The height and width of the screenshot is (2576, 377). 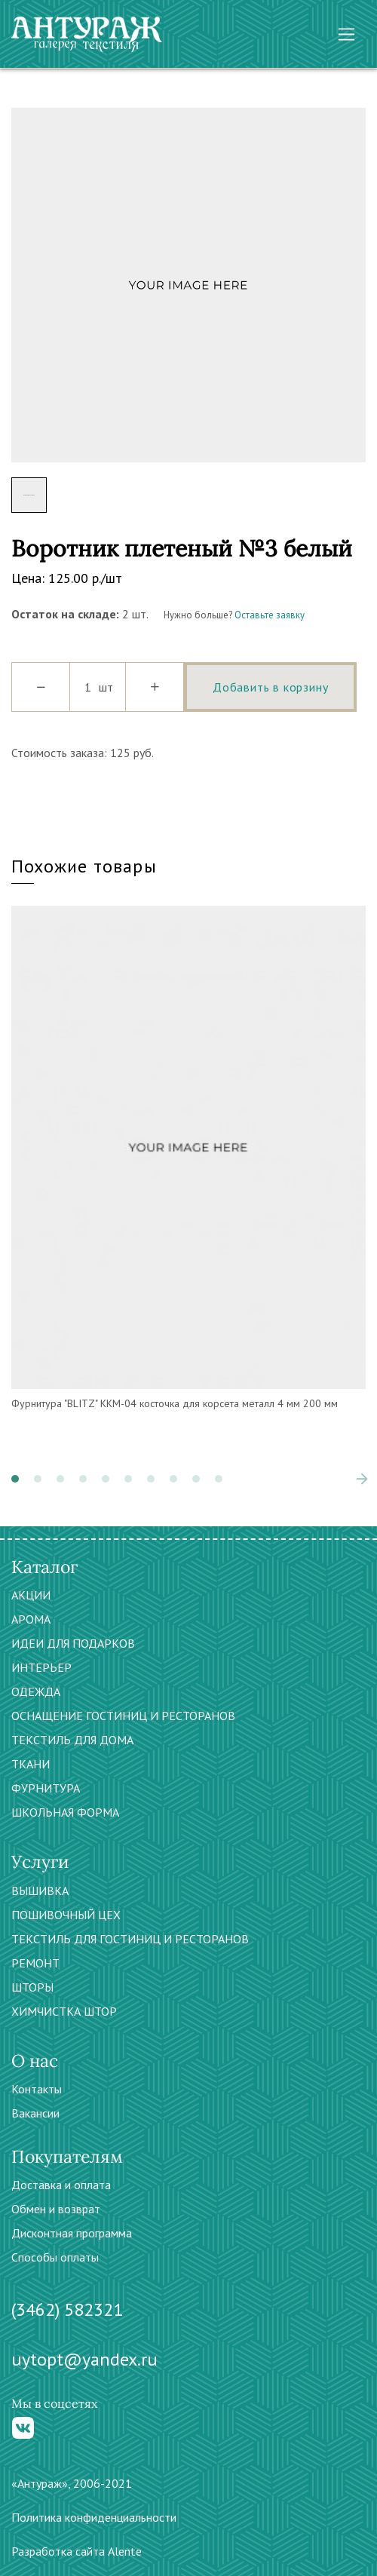 What do you see at coordinates (35, 1691) in the screenshot?
I see `ОДЕЖДА` at bounding box center [35, 1691].